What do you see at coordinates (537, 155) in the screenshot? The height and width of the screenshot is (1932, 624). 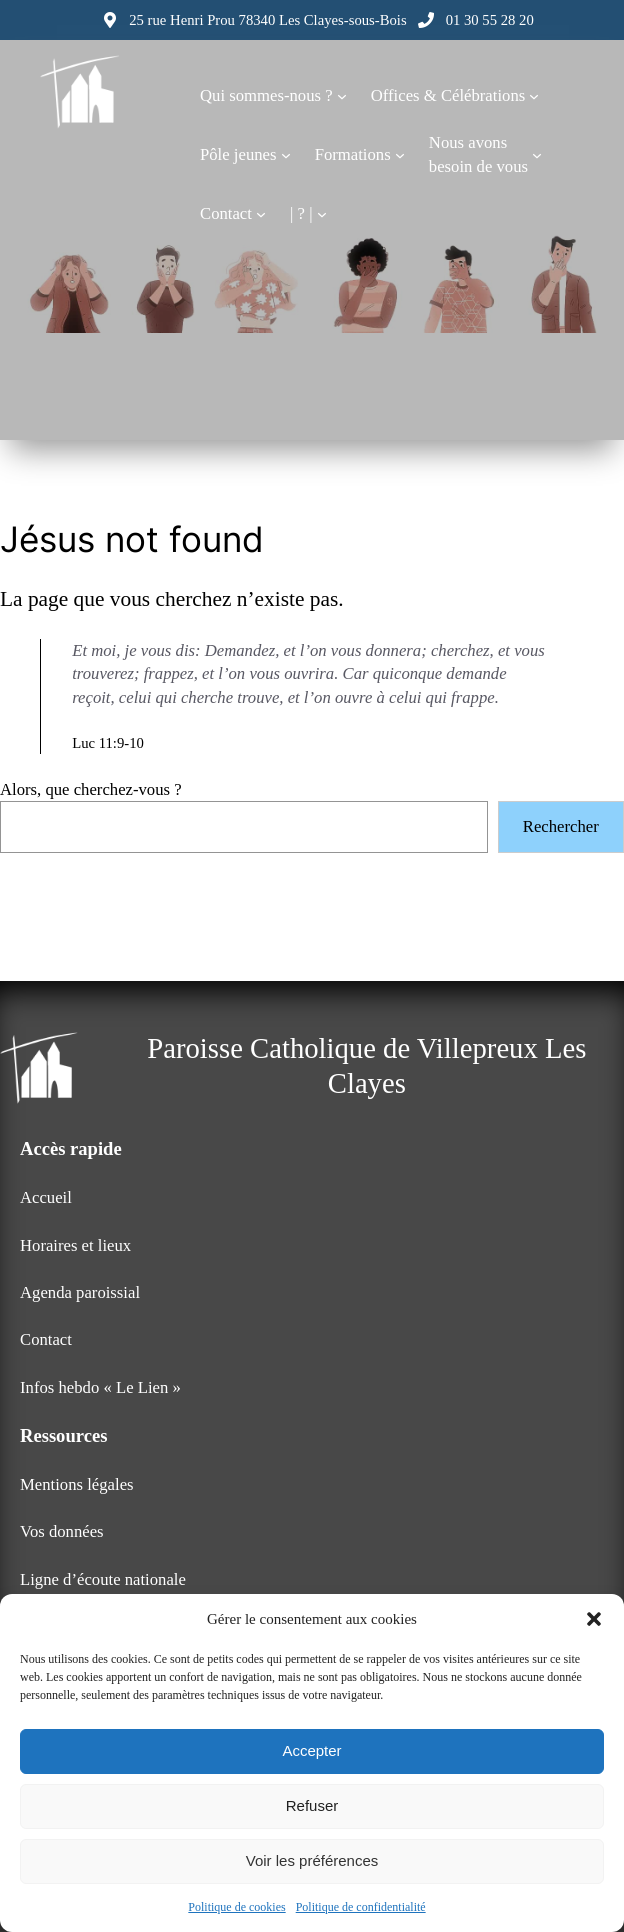 I see `[Sous-menu Nous avonsbesoin de vous]` at bounding box center [537, 155].